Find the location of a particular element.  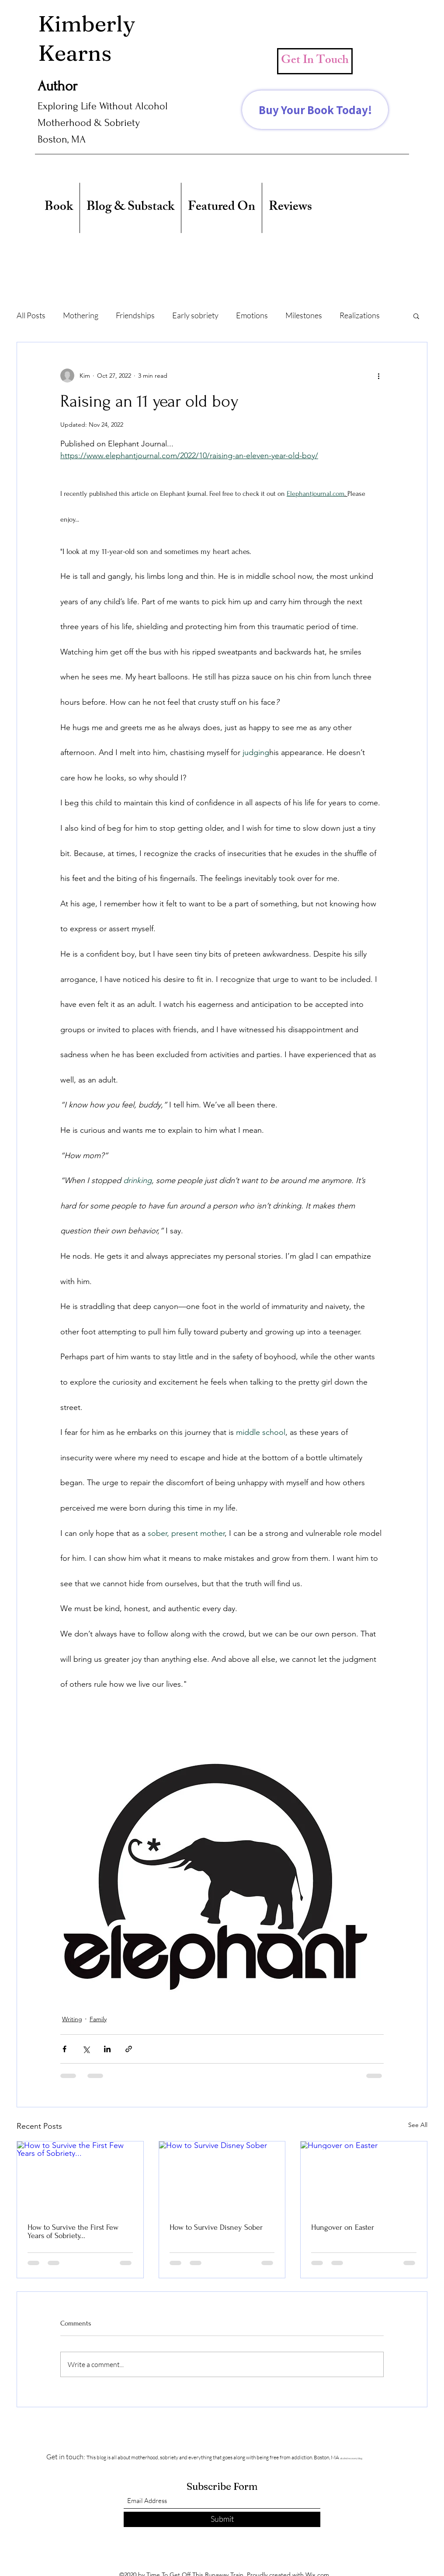

[More actions] is located at coordinates (378, 375).